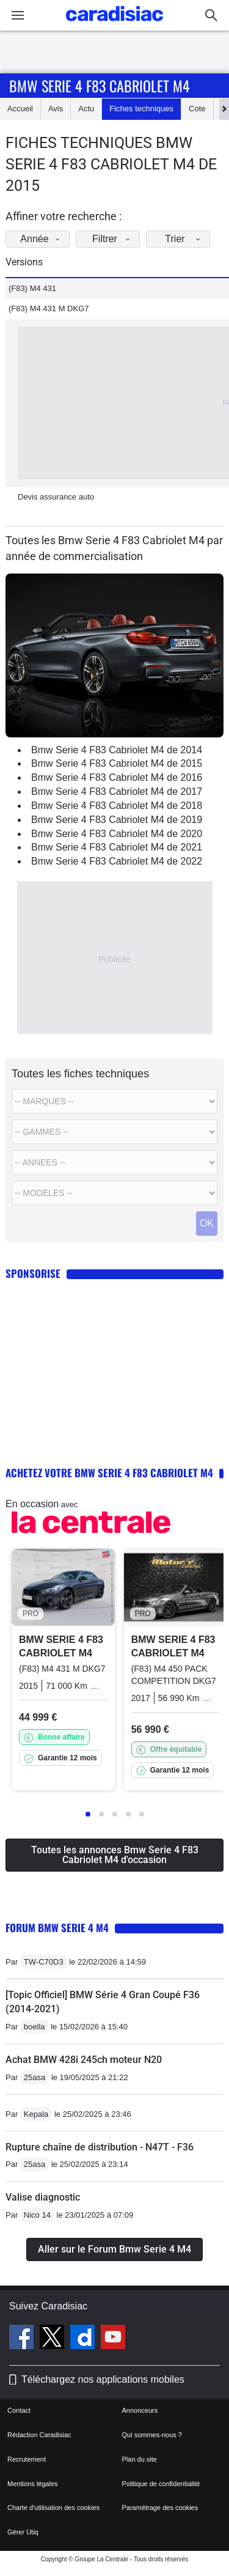 The width and height of the screenshot is (229, 2576). Describe the element at coordinates (116, 847) in the screenshot. I see `Bmw Serie 4 F83 Cabriolet M4 de 2021` at that location.